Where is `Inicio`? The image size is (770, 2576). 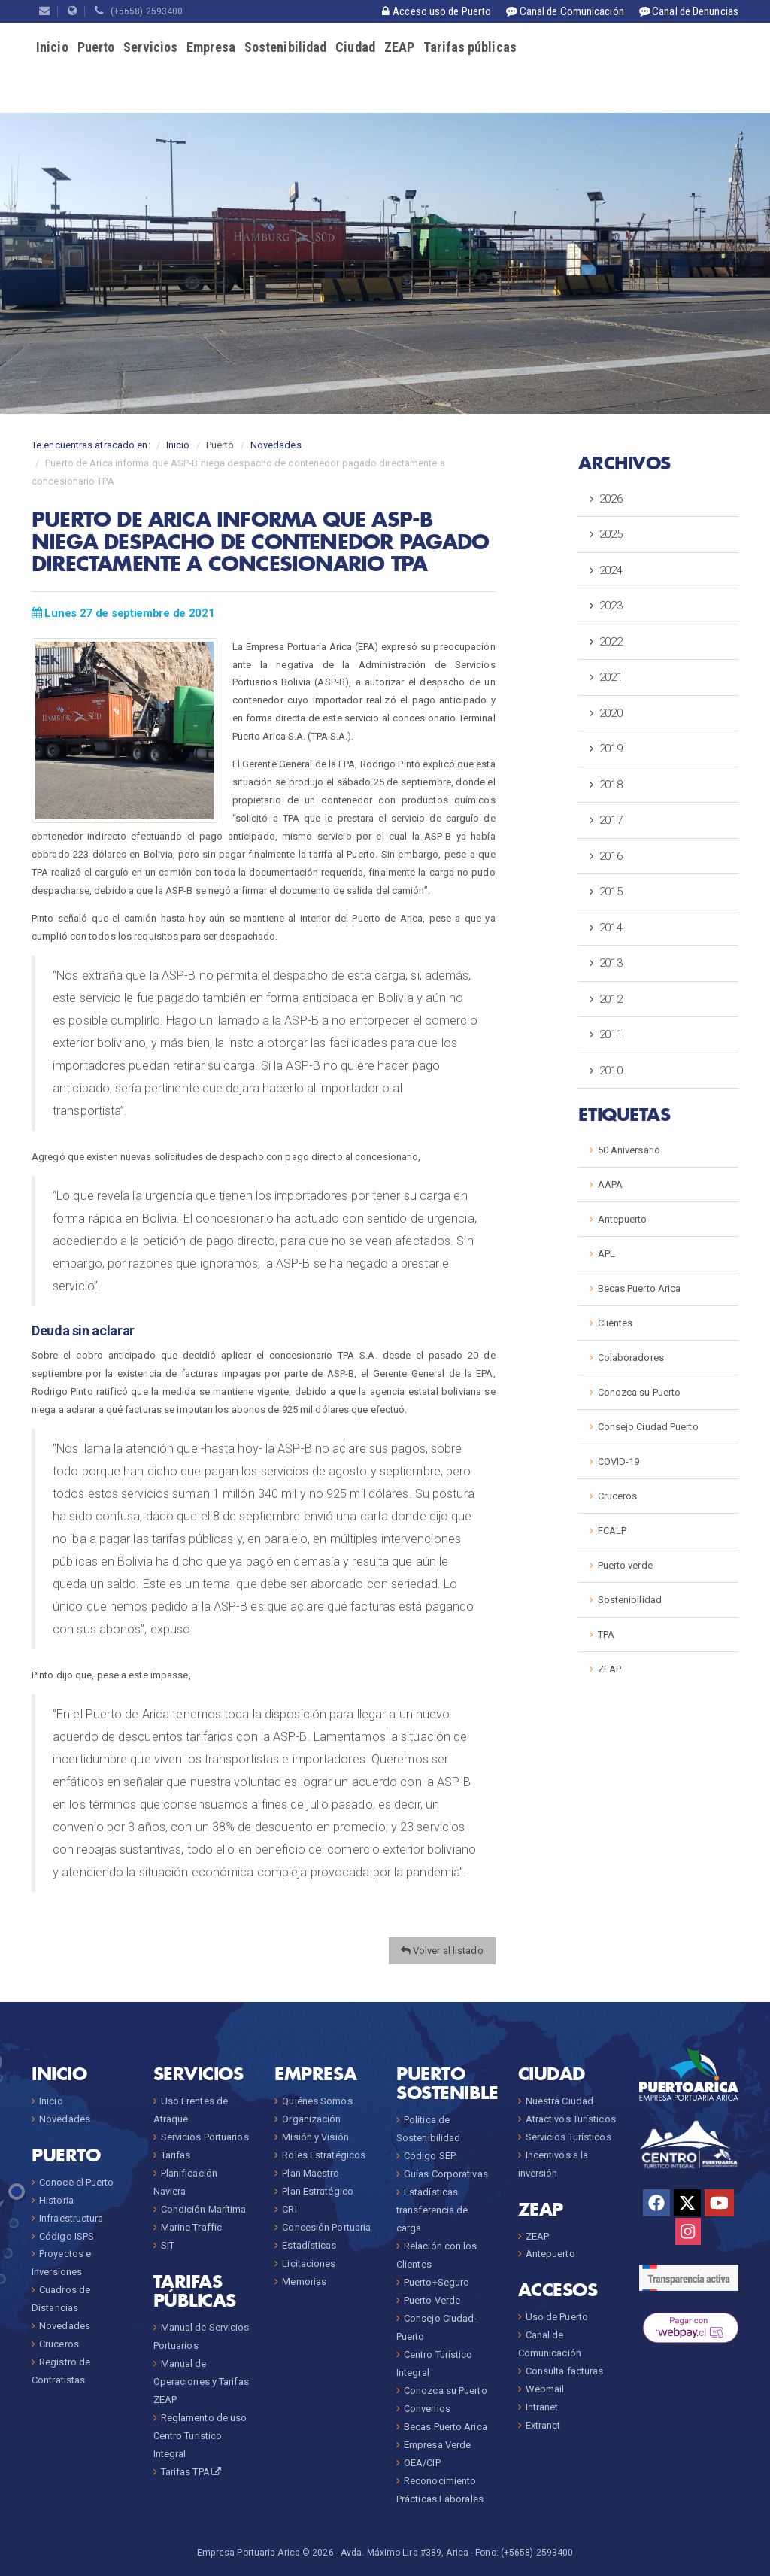 Inicio is located at coordinates (52, 47).